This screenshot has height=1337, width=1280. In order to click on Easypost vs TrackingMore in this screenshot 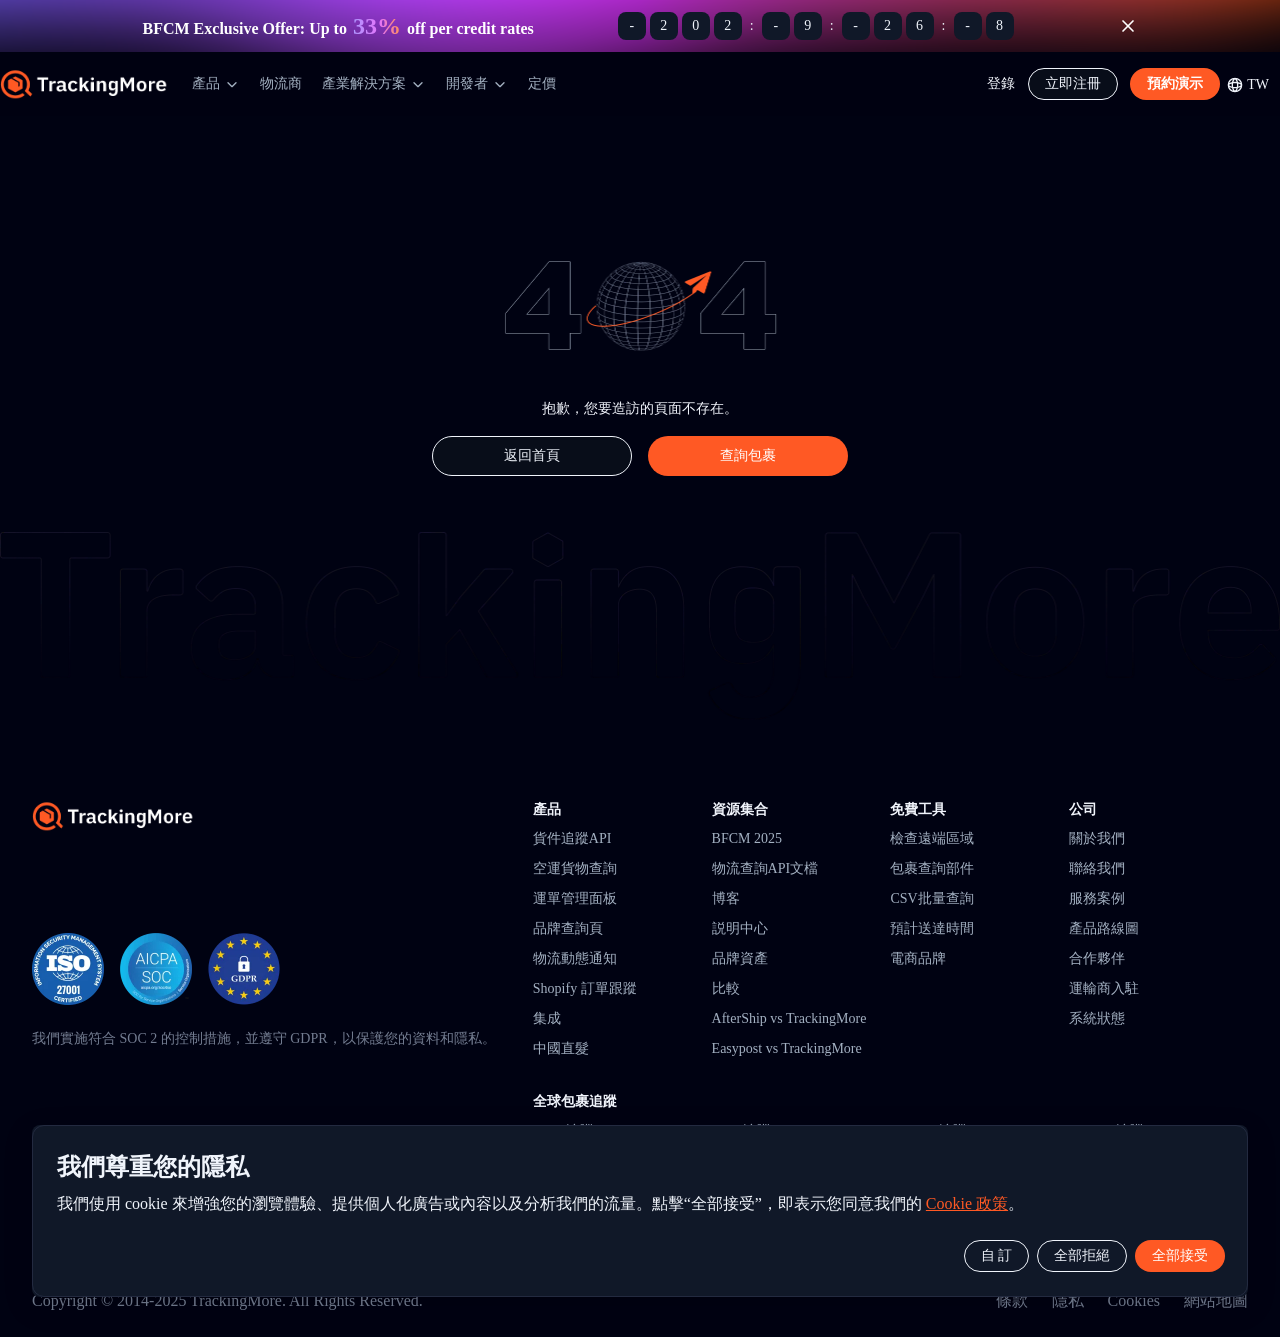, I will do `click(787, 1048)`.